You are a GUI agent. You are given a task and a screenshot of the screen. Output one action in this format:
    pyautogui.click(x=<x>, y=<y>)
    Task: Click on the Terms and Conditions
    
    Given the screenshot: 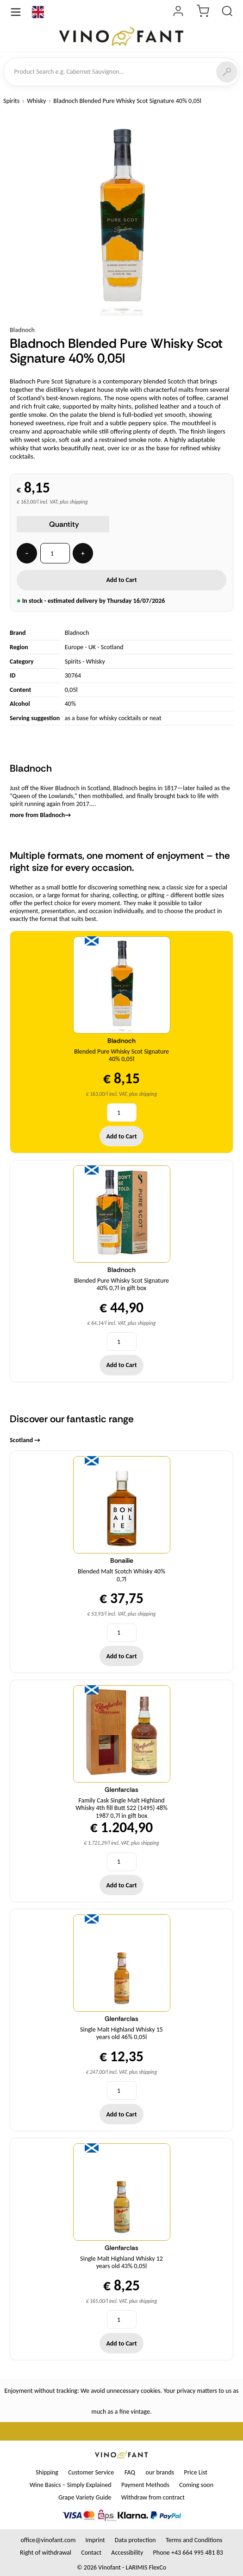 What is the action you would take?
    pyautogui.click(x=194, y=2540)
    